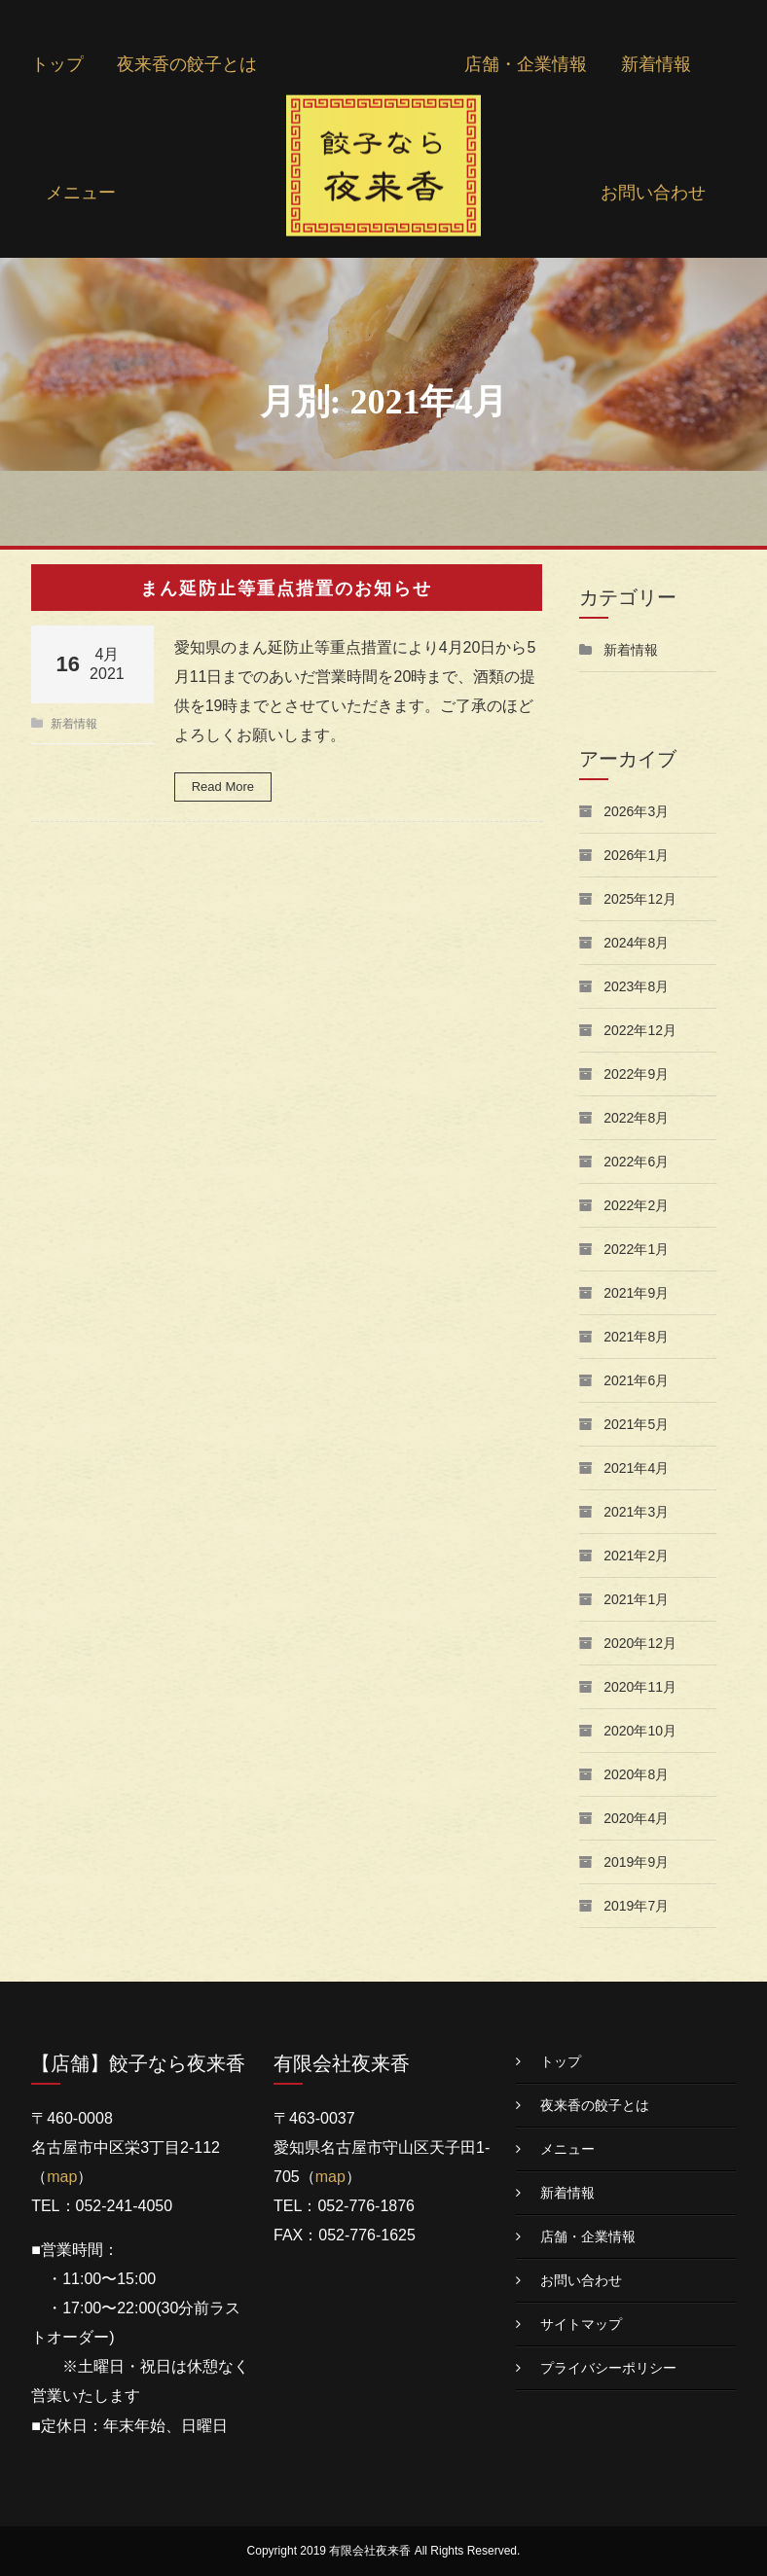 The height and width of the screenshot is (2576, 767). I want to click on 2021年4月, so click(636, 1468).